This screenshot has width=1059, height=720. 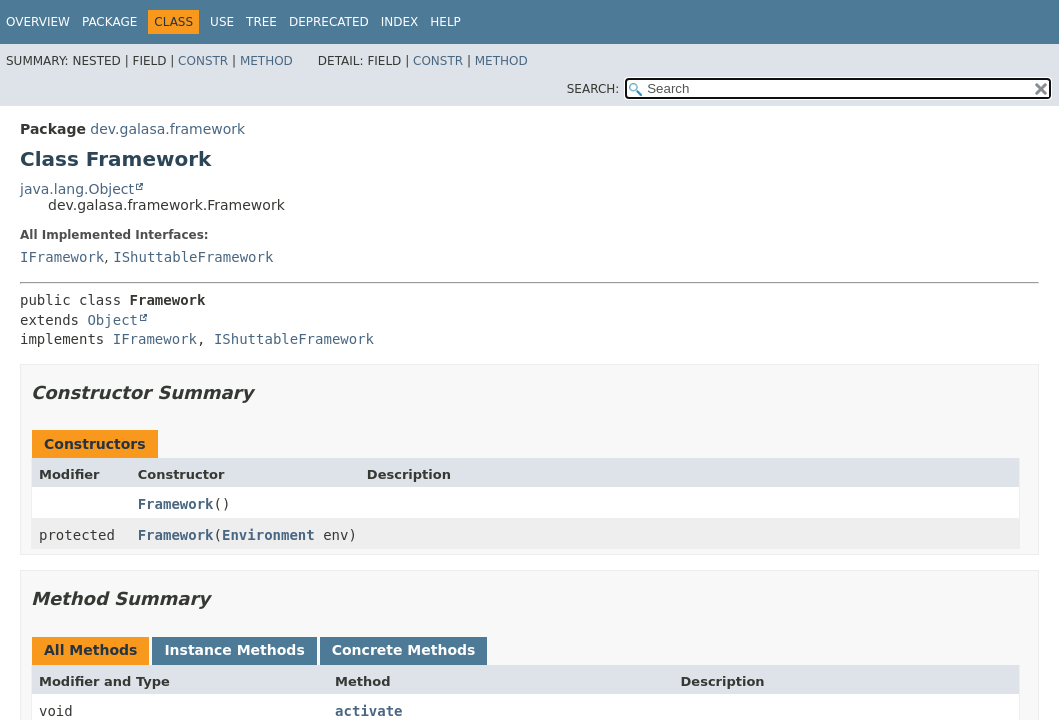 What do you see at coordinates (176, 504) in the screenshot?
I see `Framework` at bounding box center [176, 504].